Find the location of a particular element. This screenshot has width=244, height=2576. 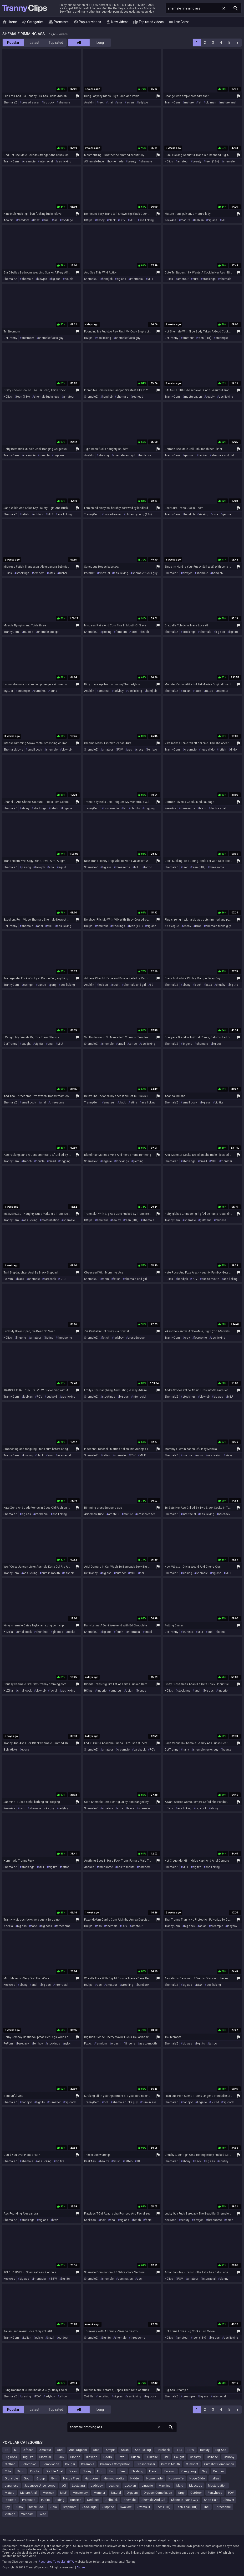

lactating is located at coordinates (103, 2396).